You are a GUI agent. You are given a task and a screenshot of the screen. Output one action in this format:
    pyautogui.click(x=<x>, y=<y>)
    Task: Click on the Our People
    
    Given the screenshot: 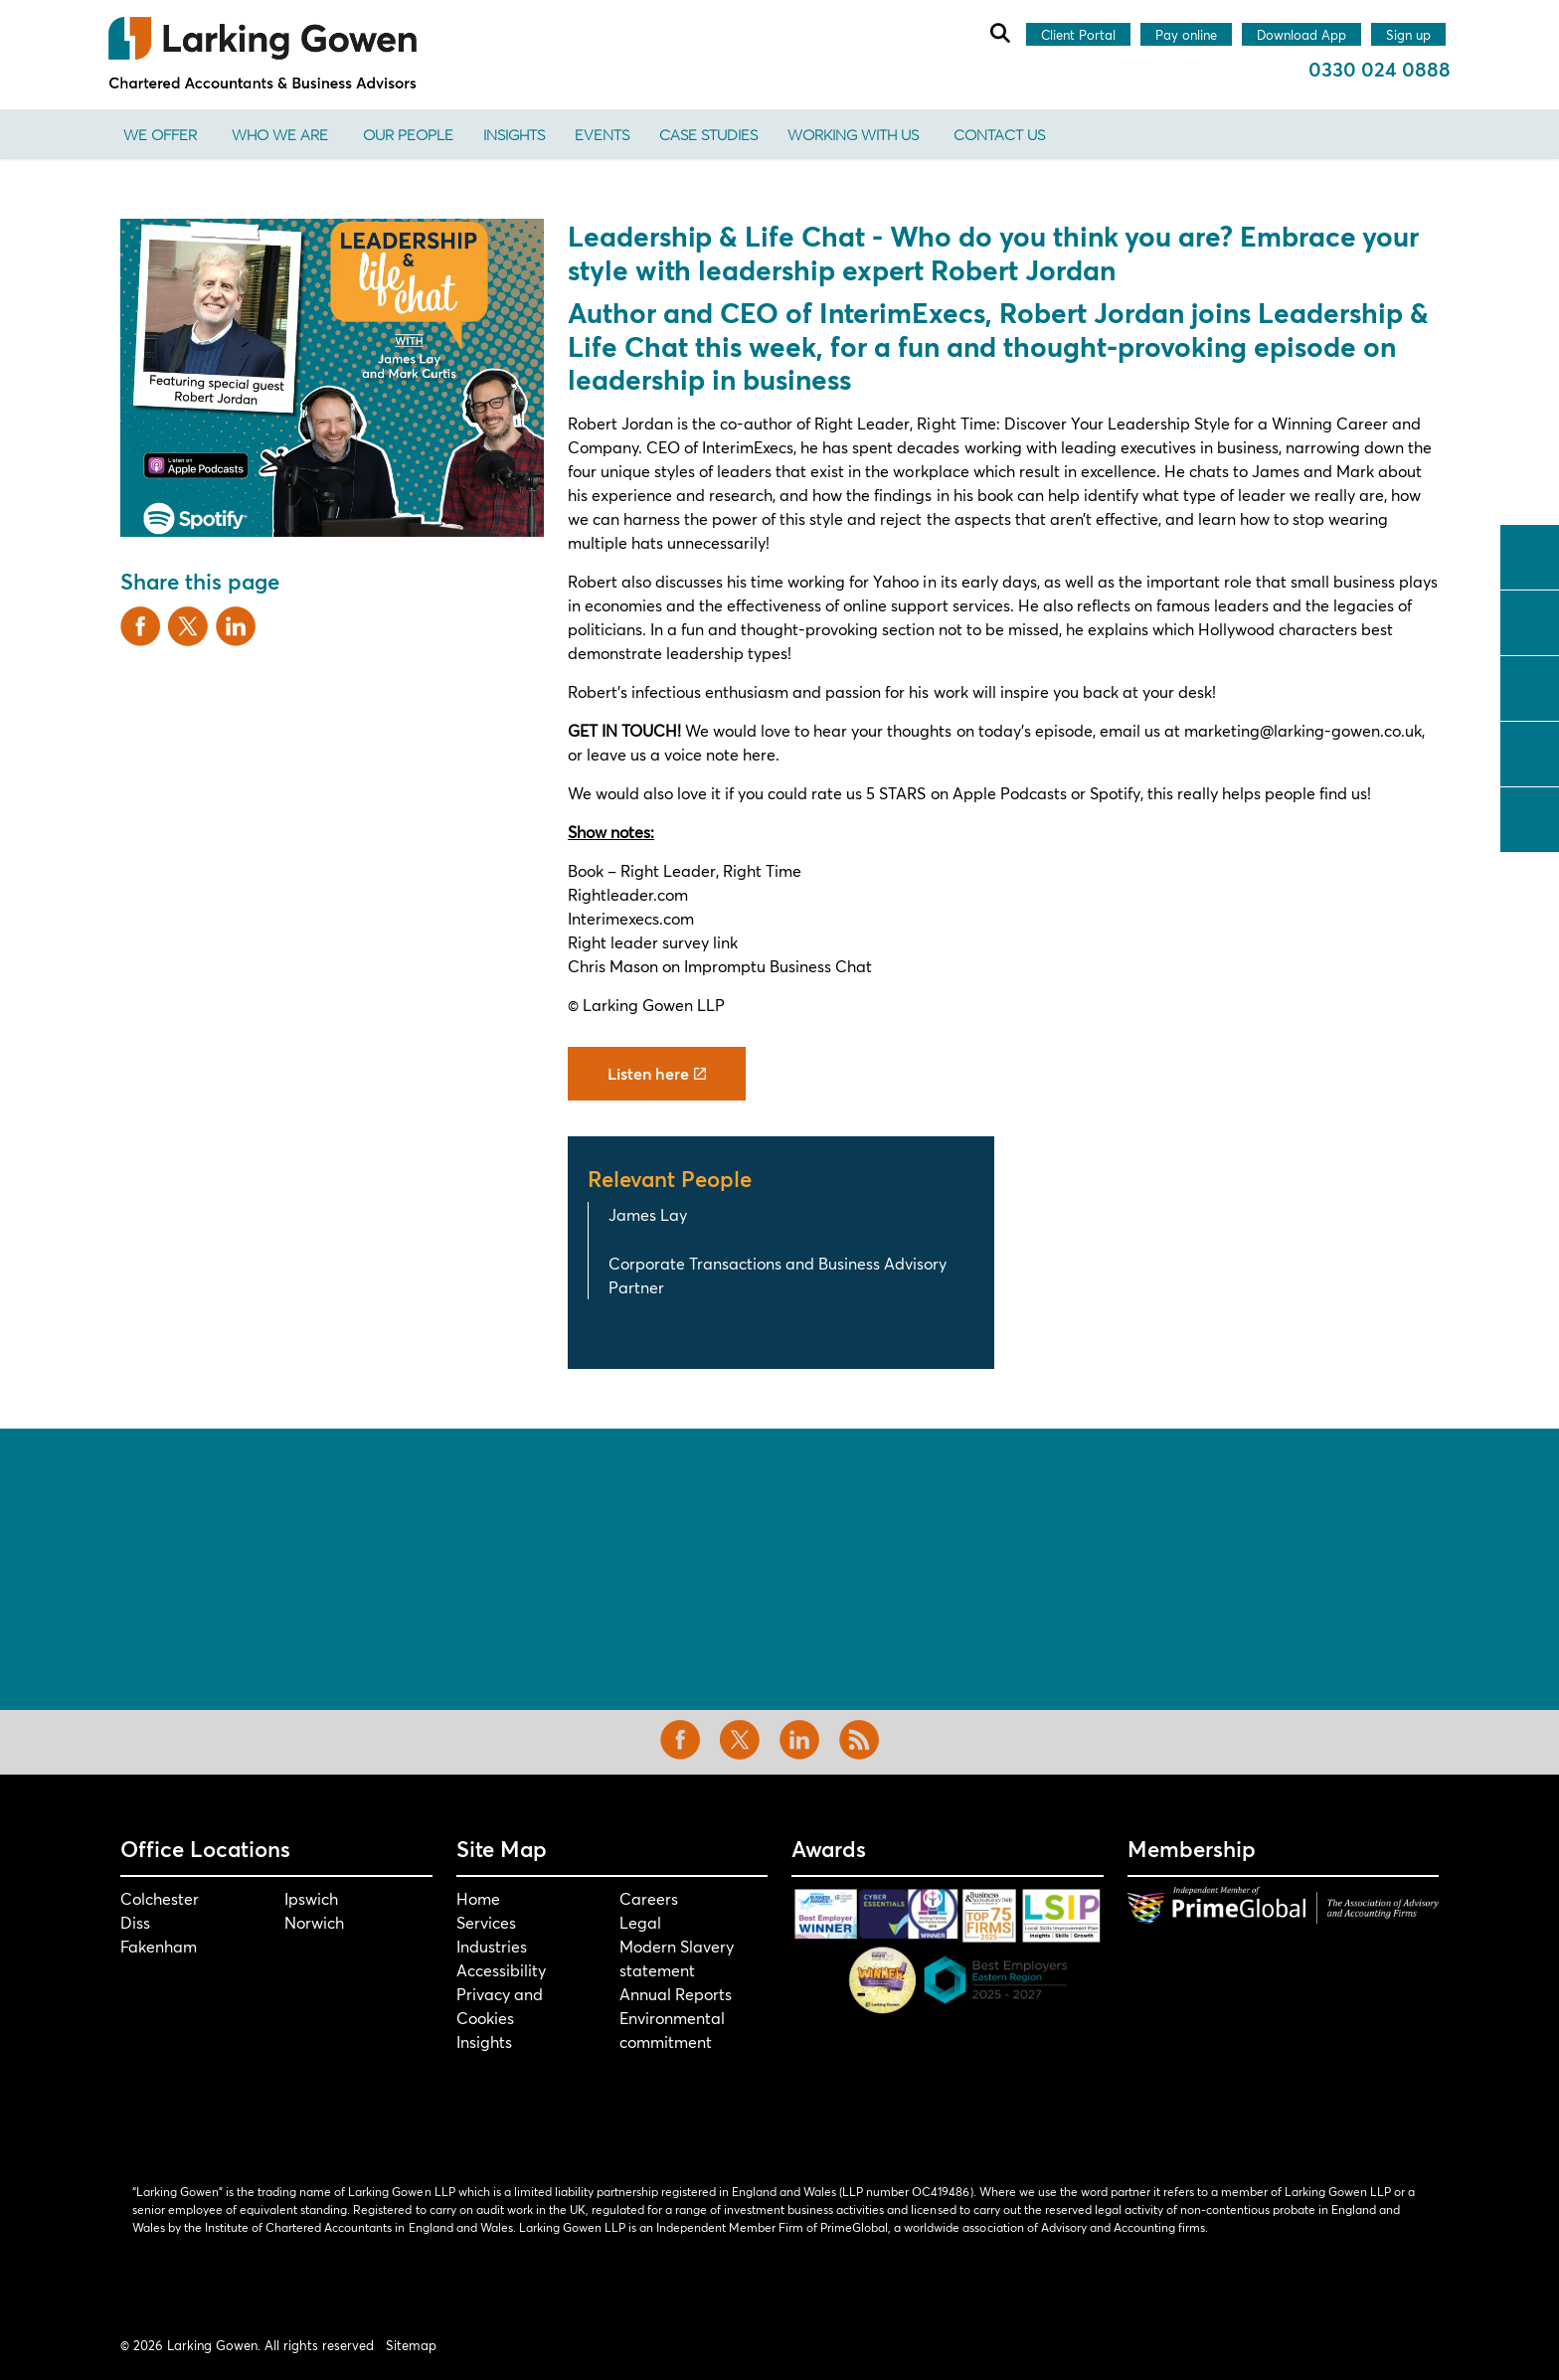 What is the action you would take?
    pyautogui.click(x=408, y=134)
    